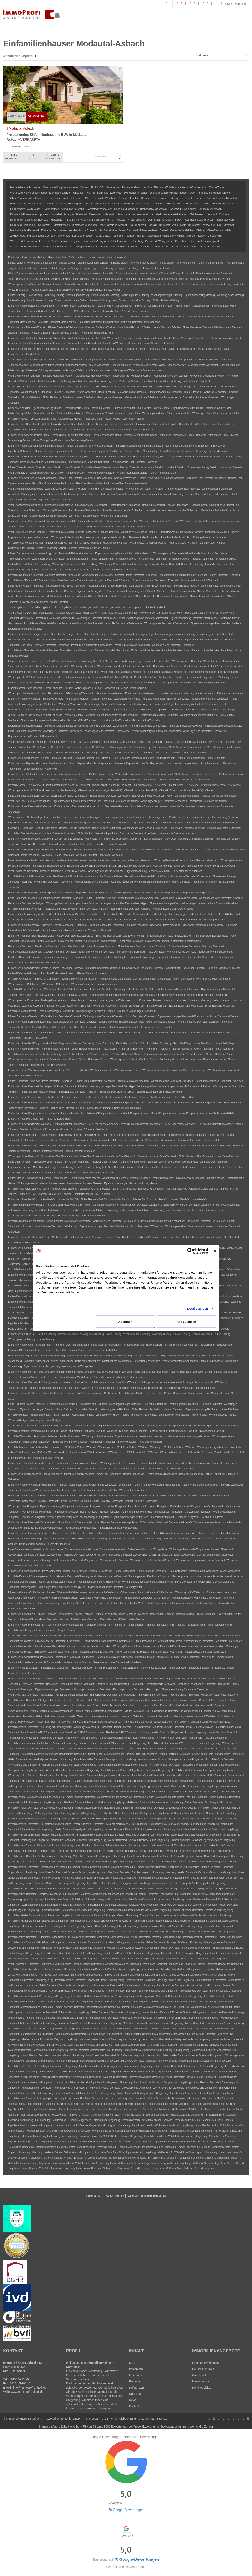 Image resolution: width=252 pixels, height=2576 pixels. Describe the element at coordinates (110, 844) in the screenshot. I see `Immo Brensbach / Odenwald` at that location.